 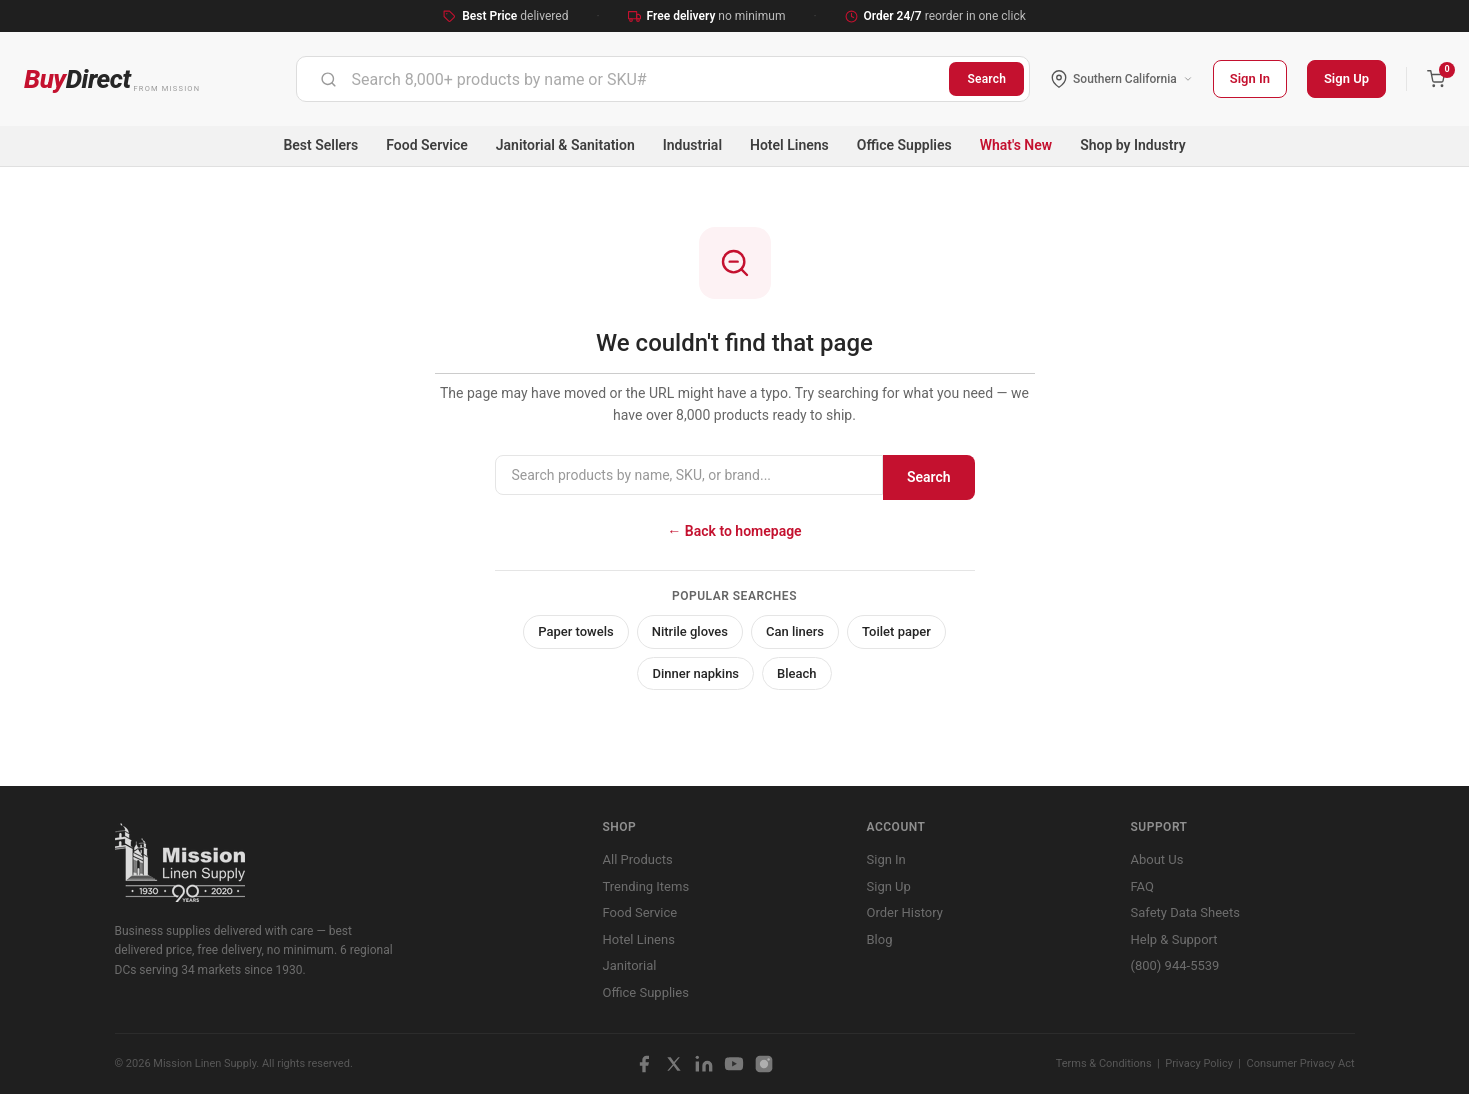 What do you see at coordinates (1185, 912) in the screenshot?
I see `Safety Data Sheets` at bounding box center [1185, 912].